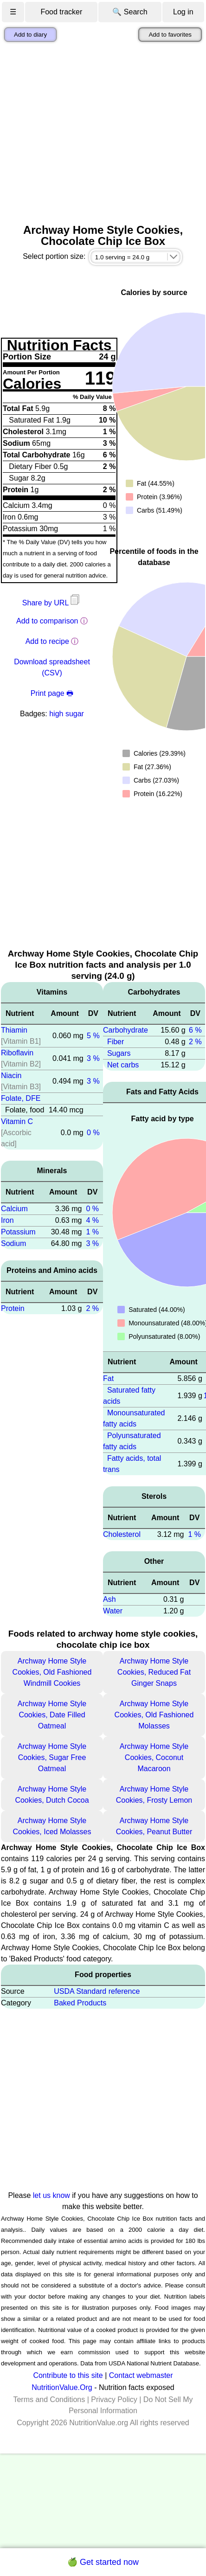  Describe the element at coordinates (108, 1378) in the screenshot. I see `Fat` at that location.